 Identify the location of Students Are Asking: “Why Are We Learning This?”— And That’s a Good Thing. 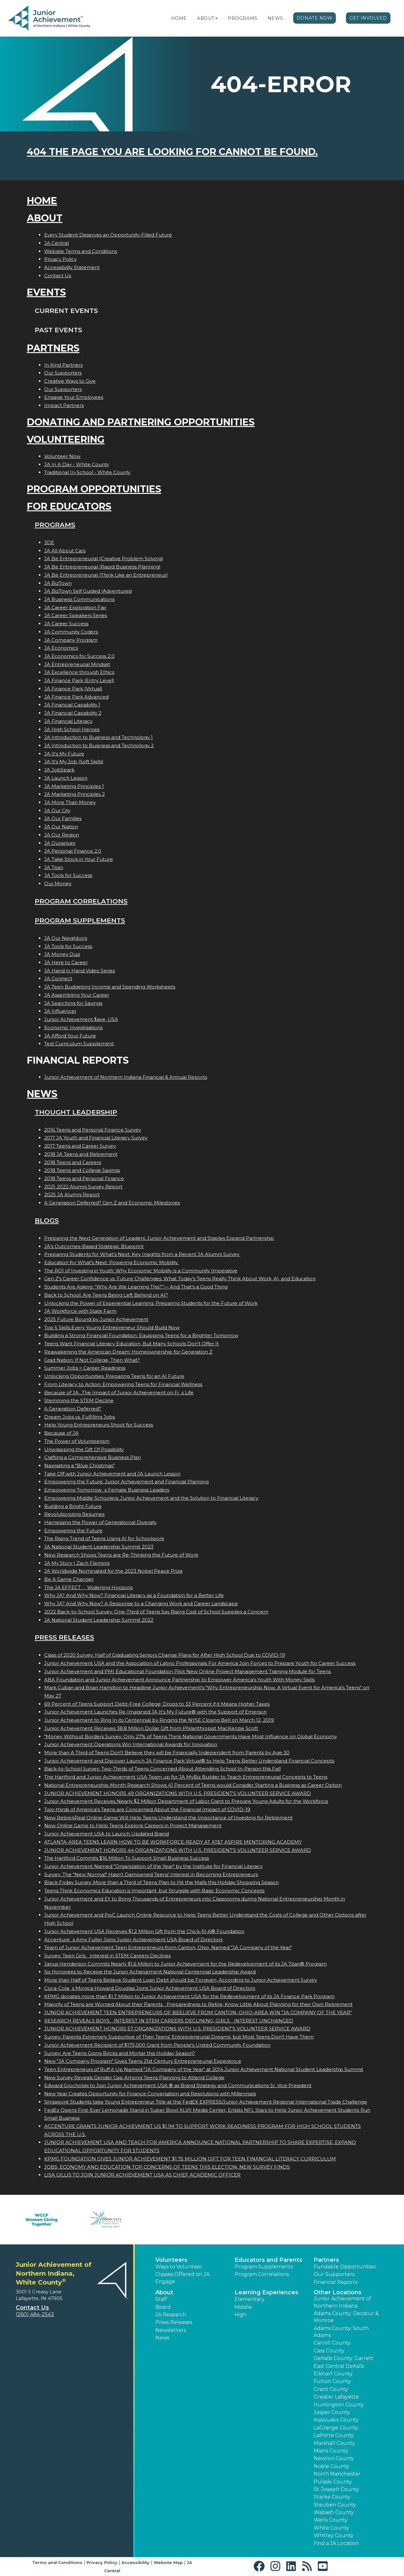
(136, 1287).